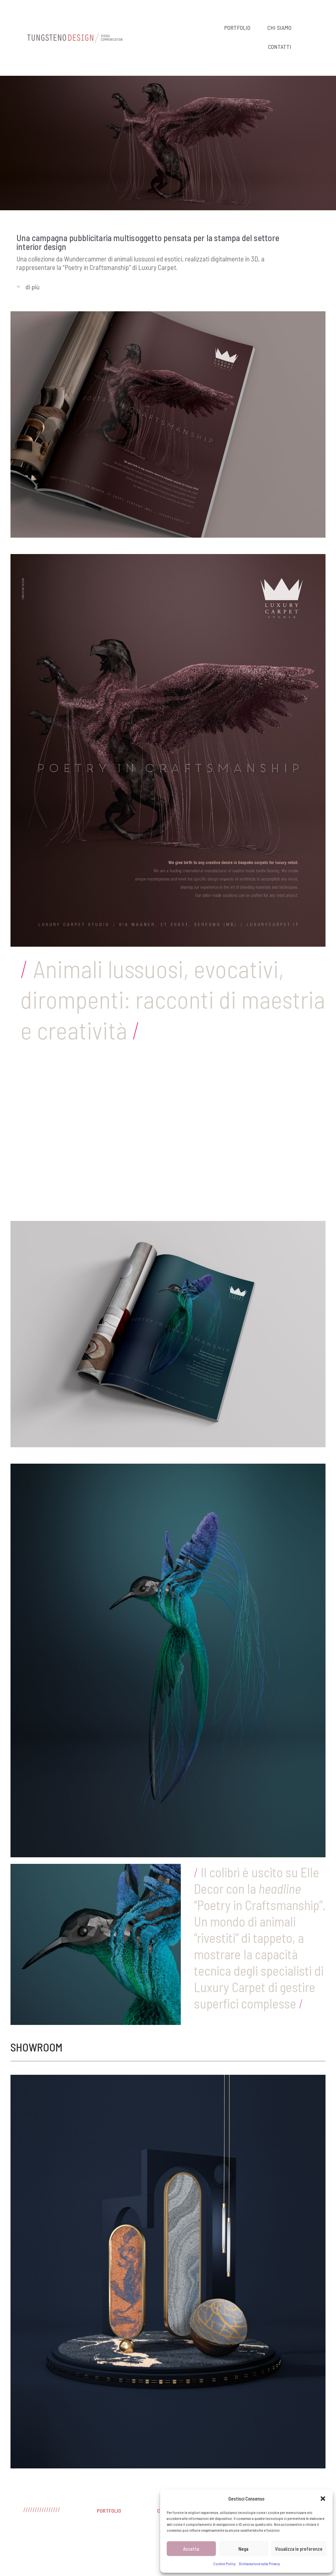 This screenshot has width=336, height=2576. What do you see at coordinates (279, 27) in the screenshot?
I see `CHI SIAMO` at bounding box center [279, 27].